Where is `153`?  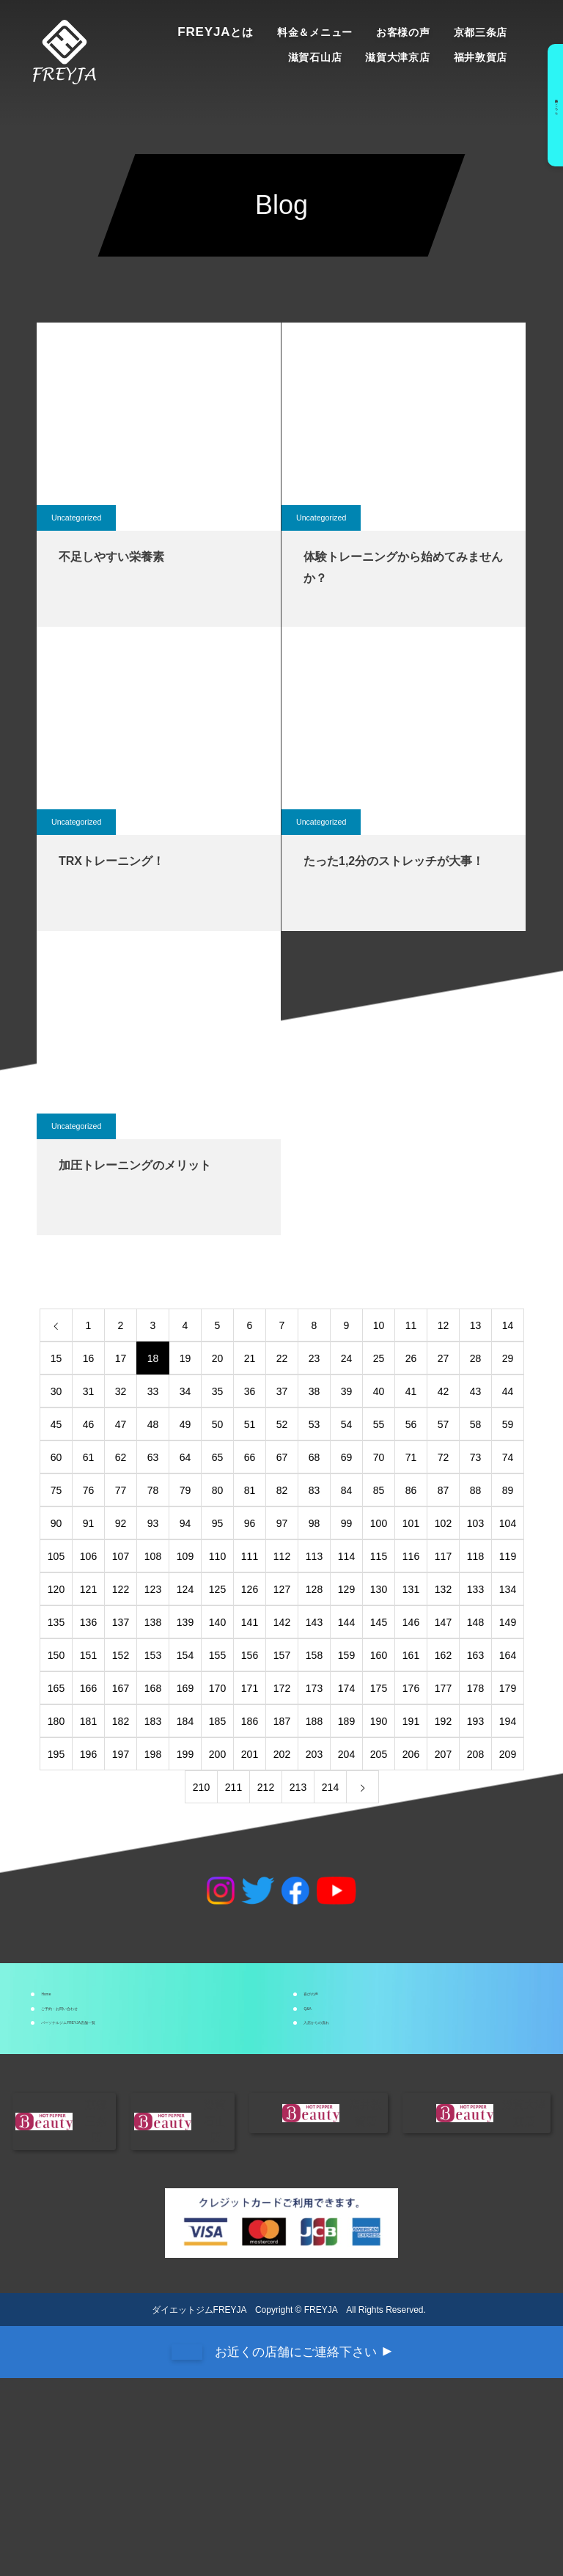 153 is located at coordinates (152, 1655).